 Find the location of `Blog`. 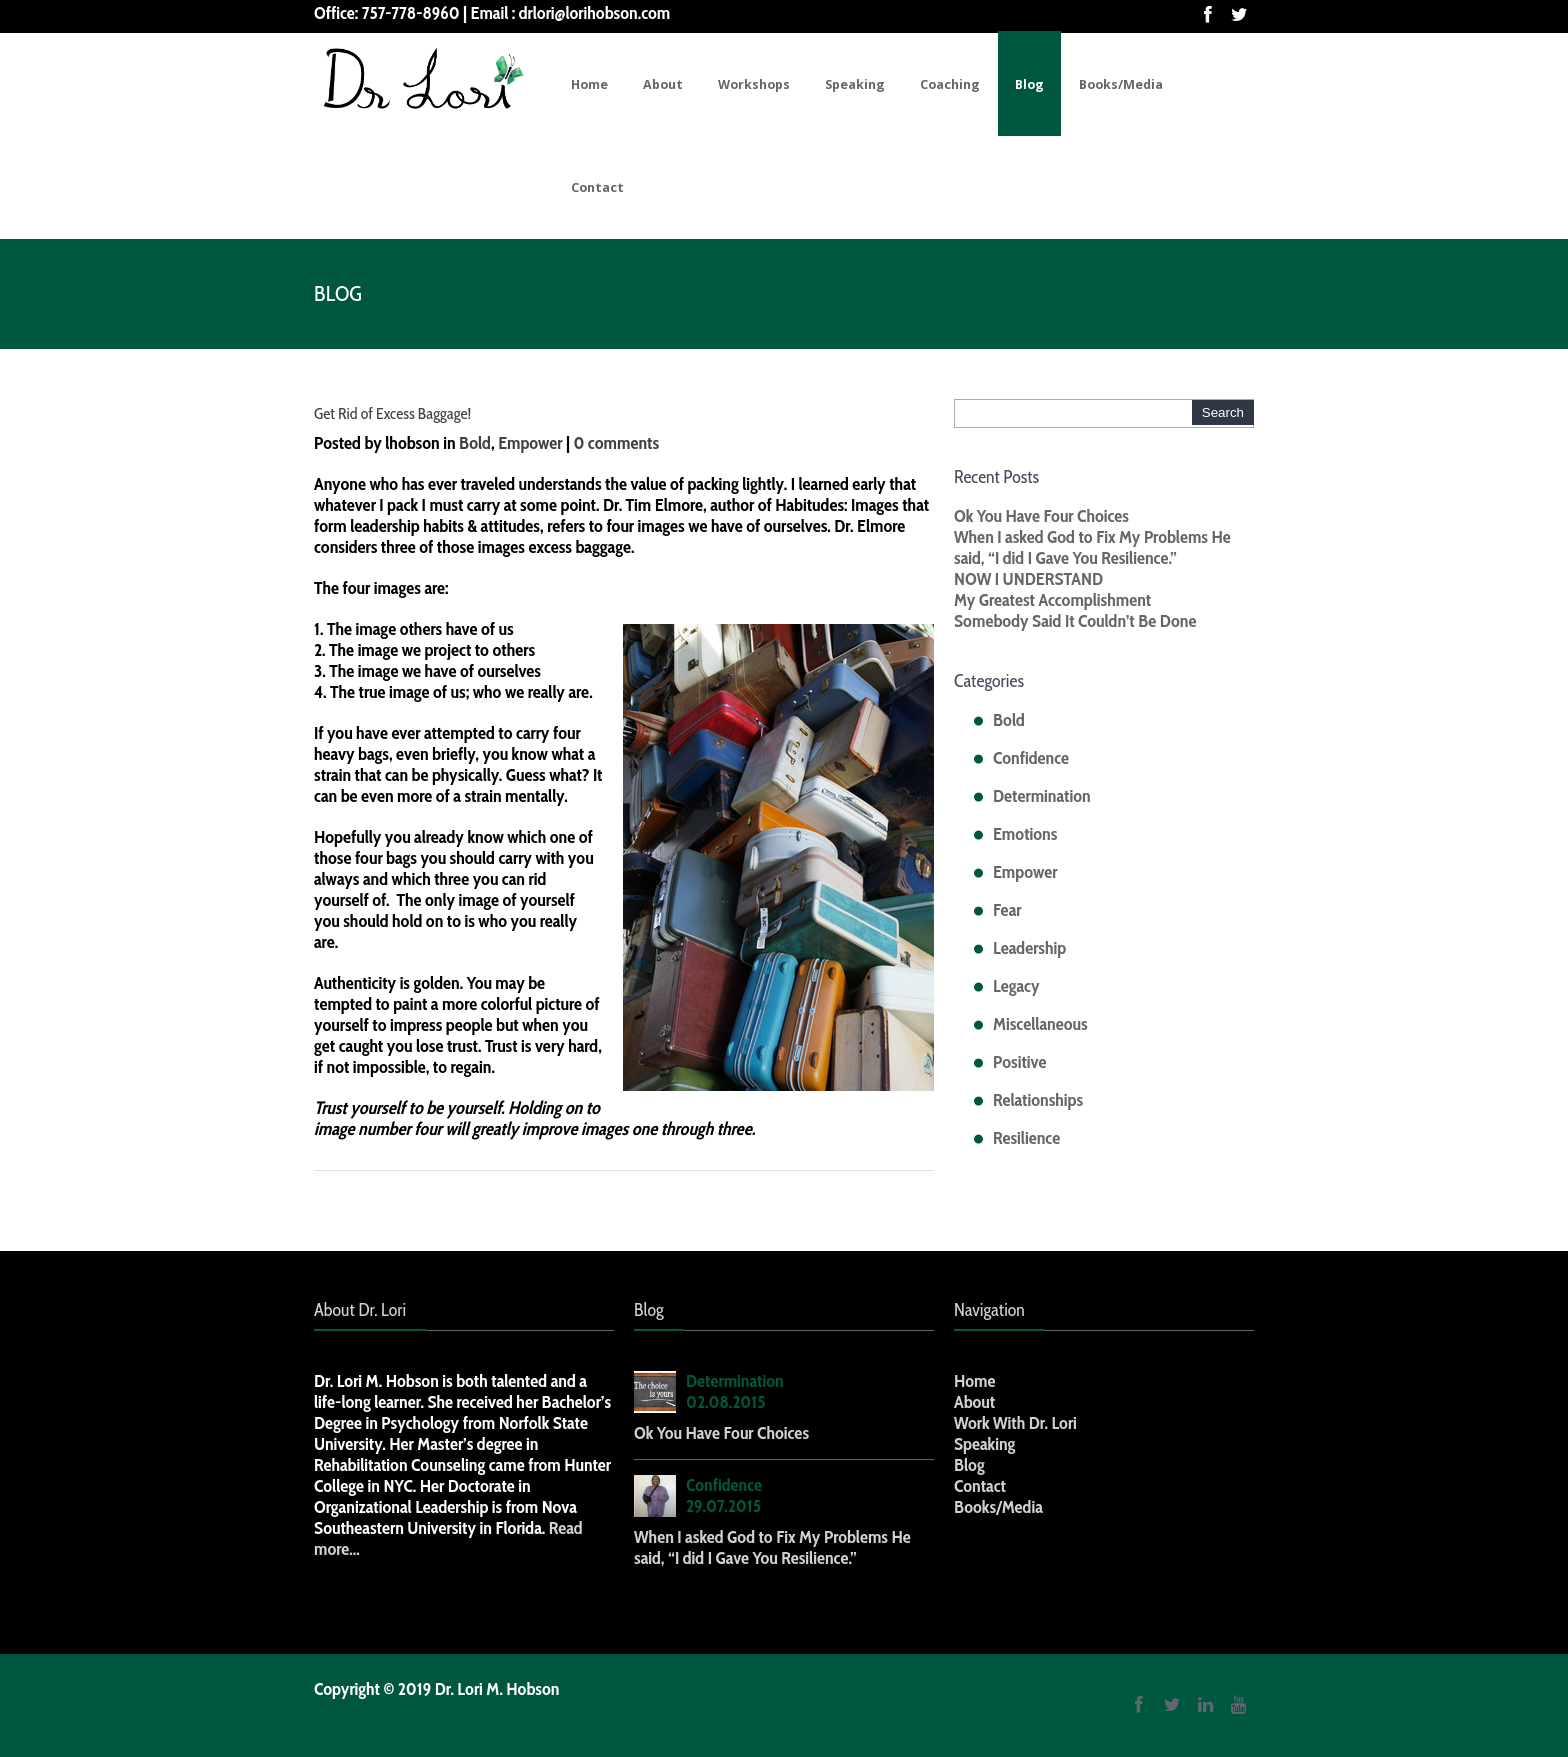

Blog is located at coordinates (1029, 84).